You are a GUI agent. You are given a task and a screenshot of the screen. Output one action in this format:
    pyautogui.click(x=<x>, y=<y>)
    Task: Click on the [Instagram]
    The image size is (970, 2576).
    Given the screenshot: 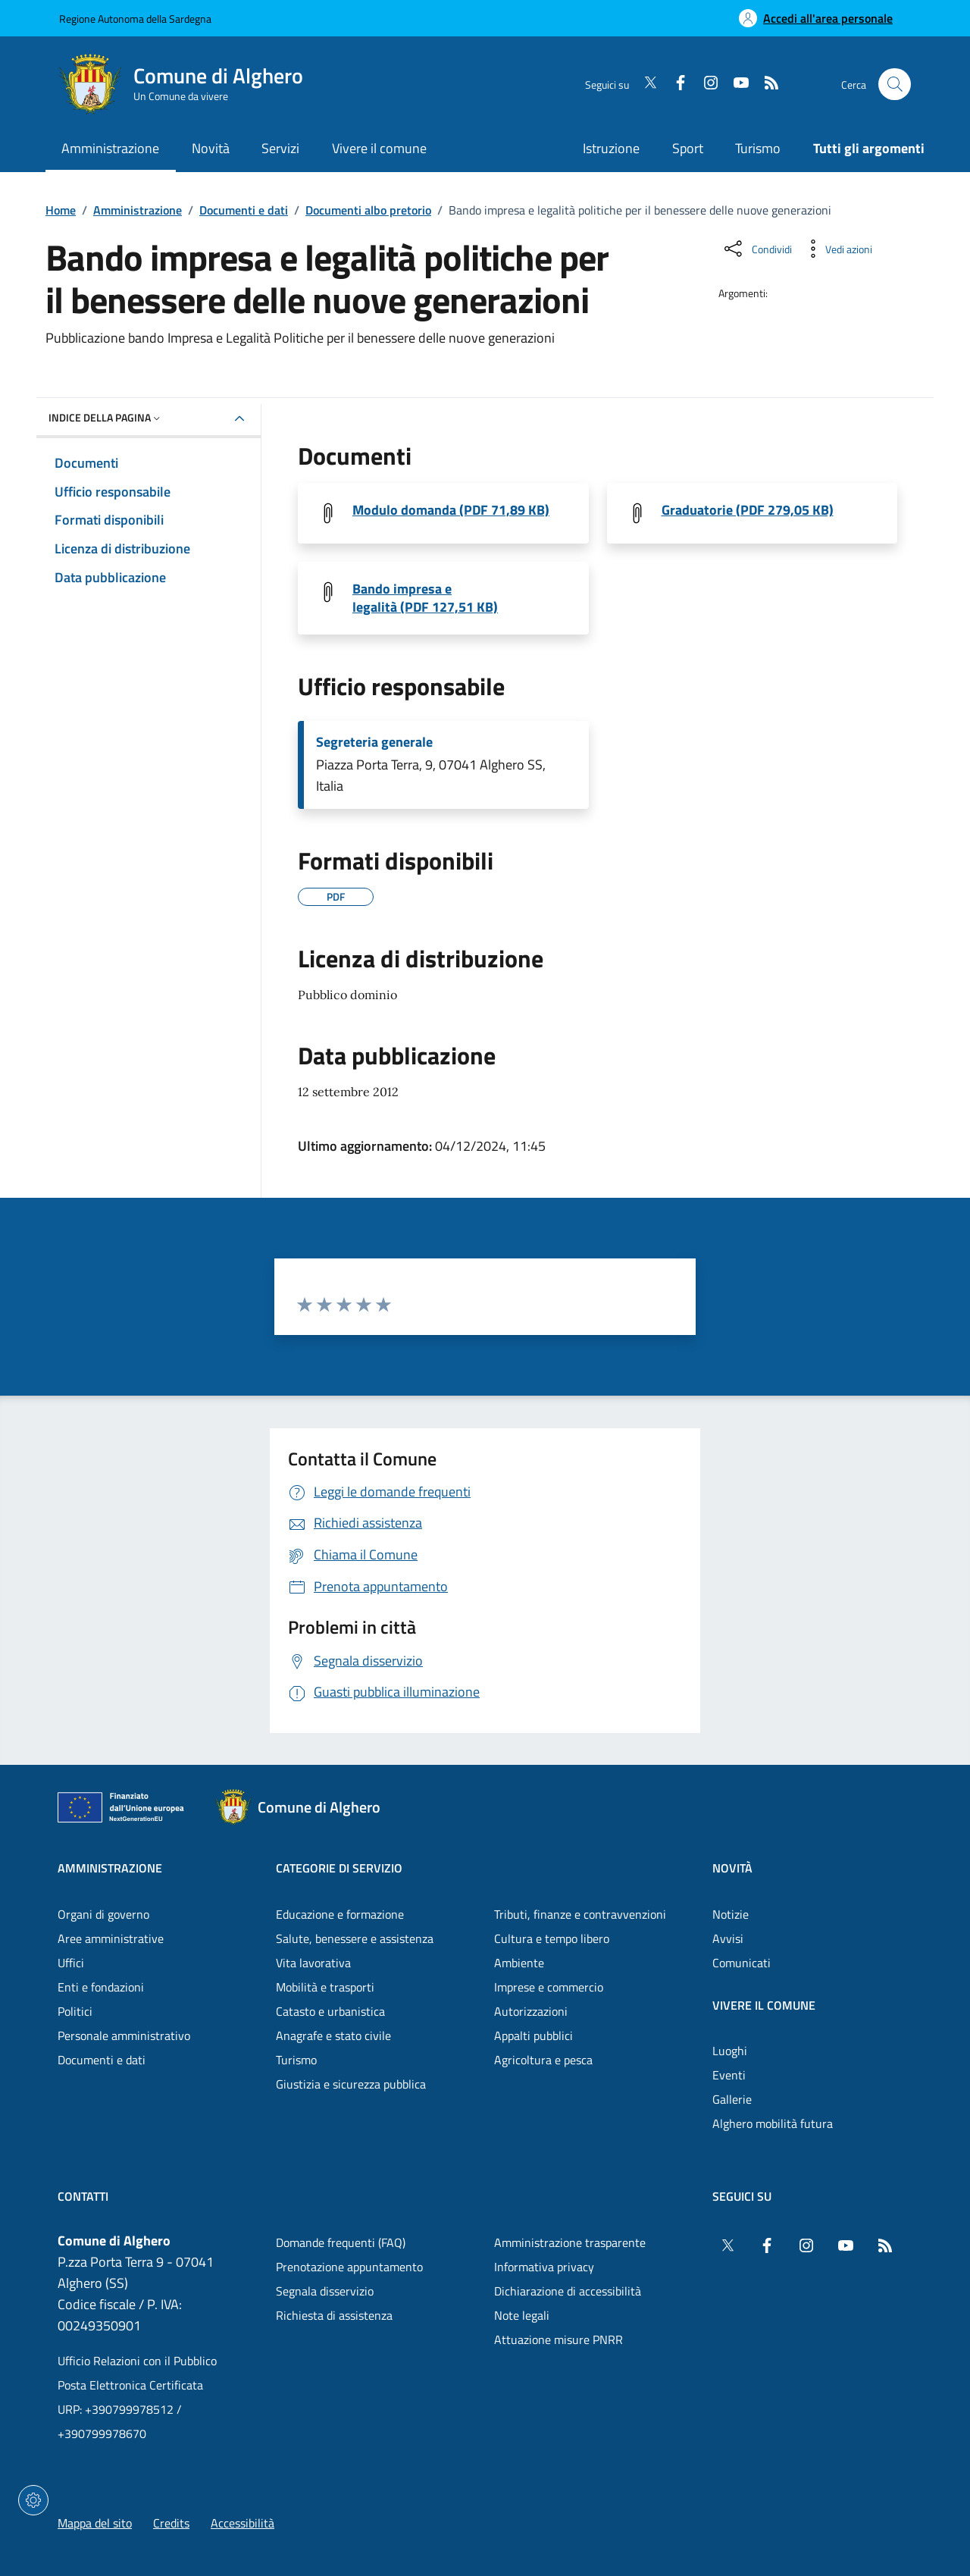 What is the action you would take?
    pyautogui.click(x=705, y=84)
    